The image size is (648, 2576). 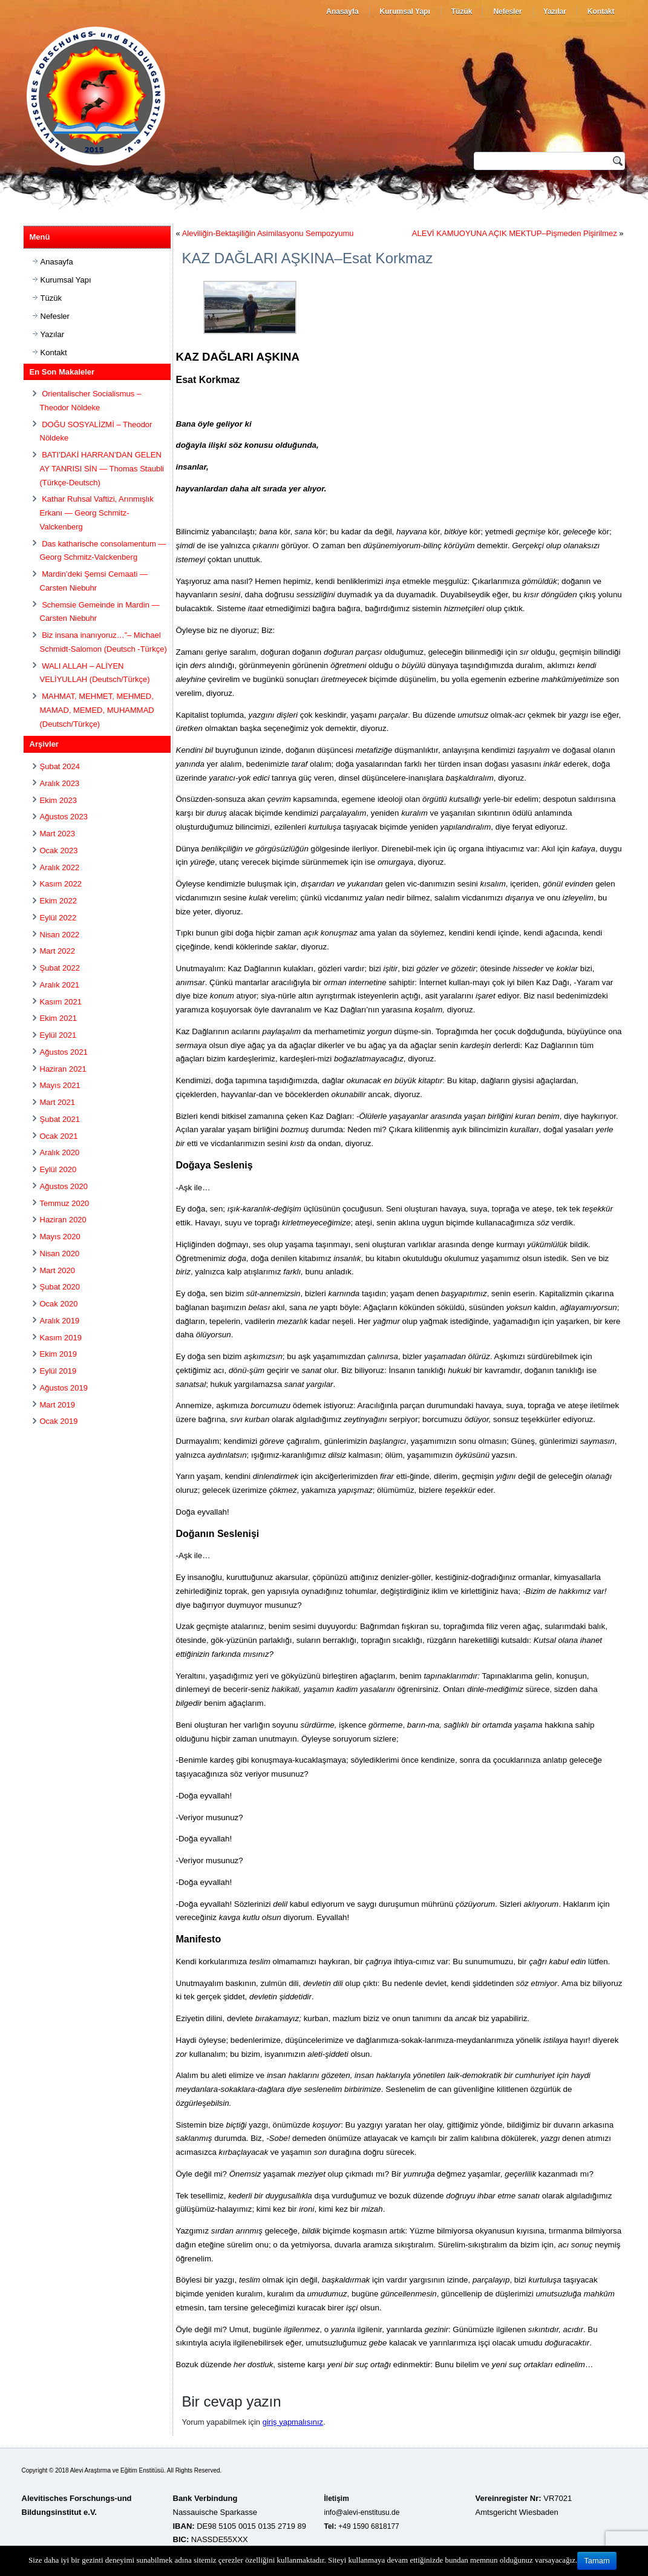 What do you see at coordinates (58, 1404) in the screenshot?
I see `Mart 2019` at bounding box center [58, 1404].